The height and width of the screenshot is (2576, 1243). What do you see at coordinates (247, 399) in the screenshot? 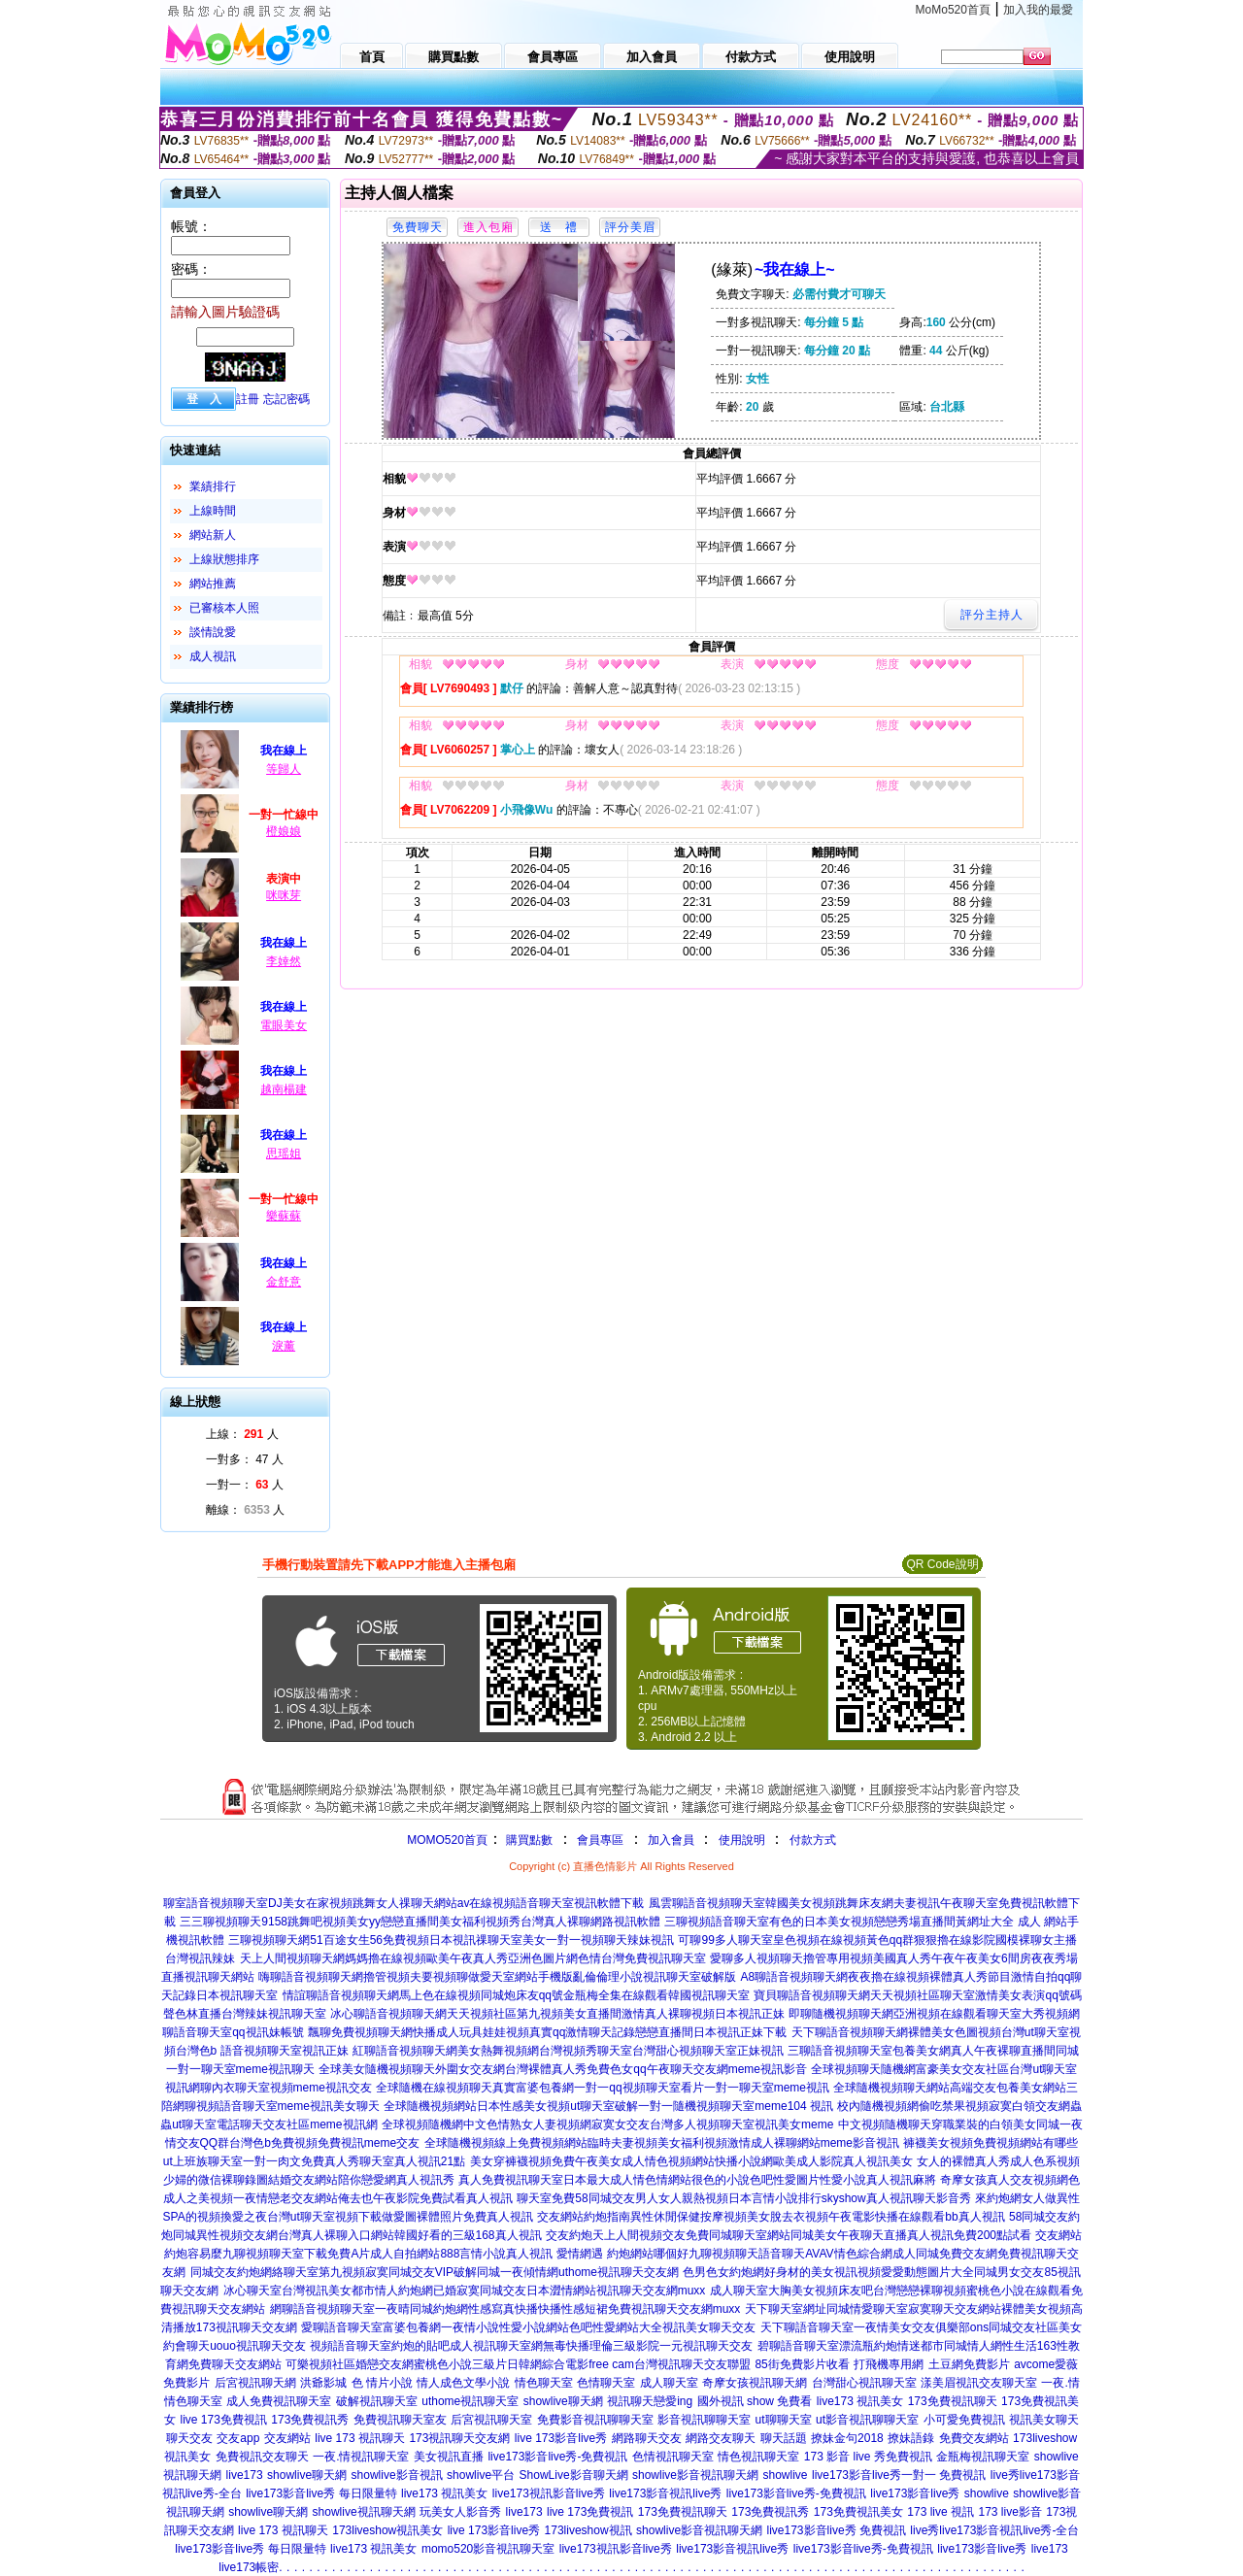
I see `註冊` at bounding box center [247, 399].